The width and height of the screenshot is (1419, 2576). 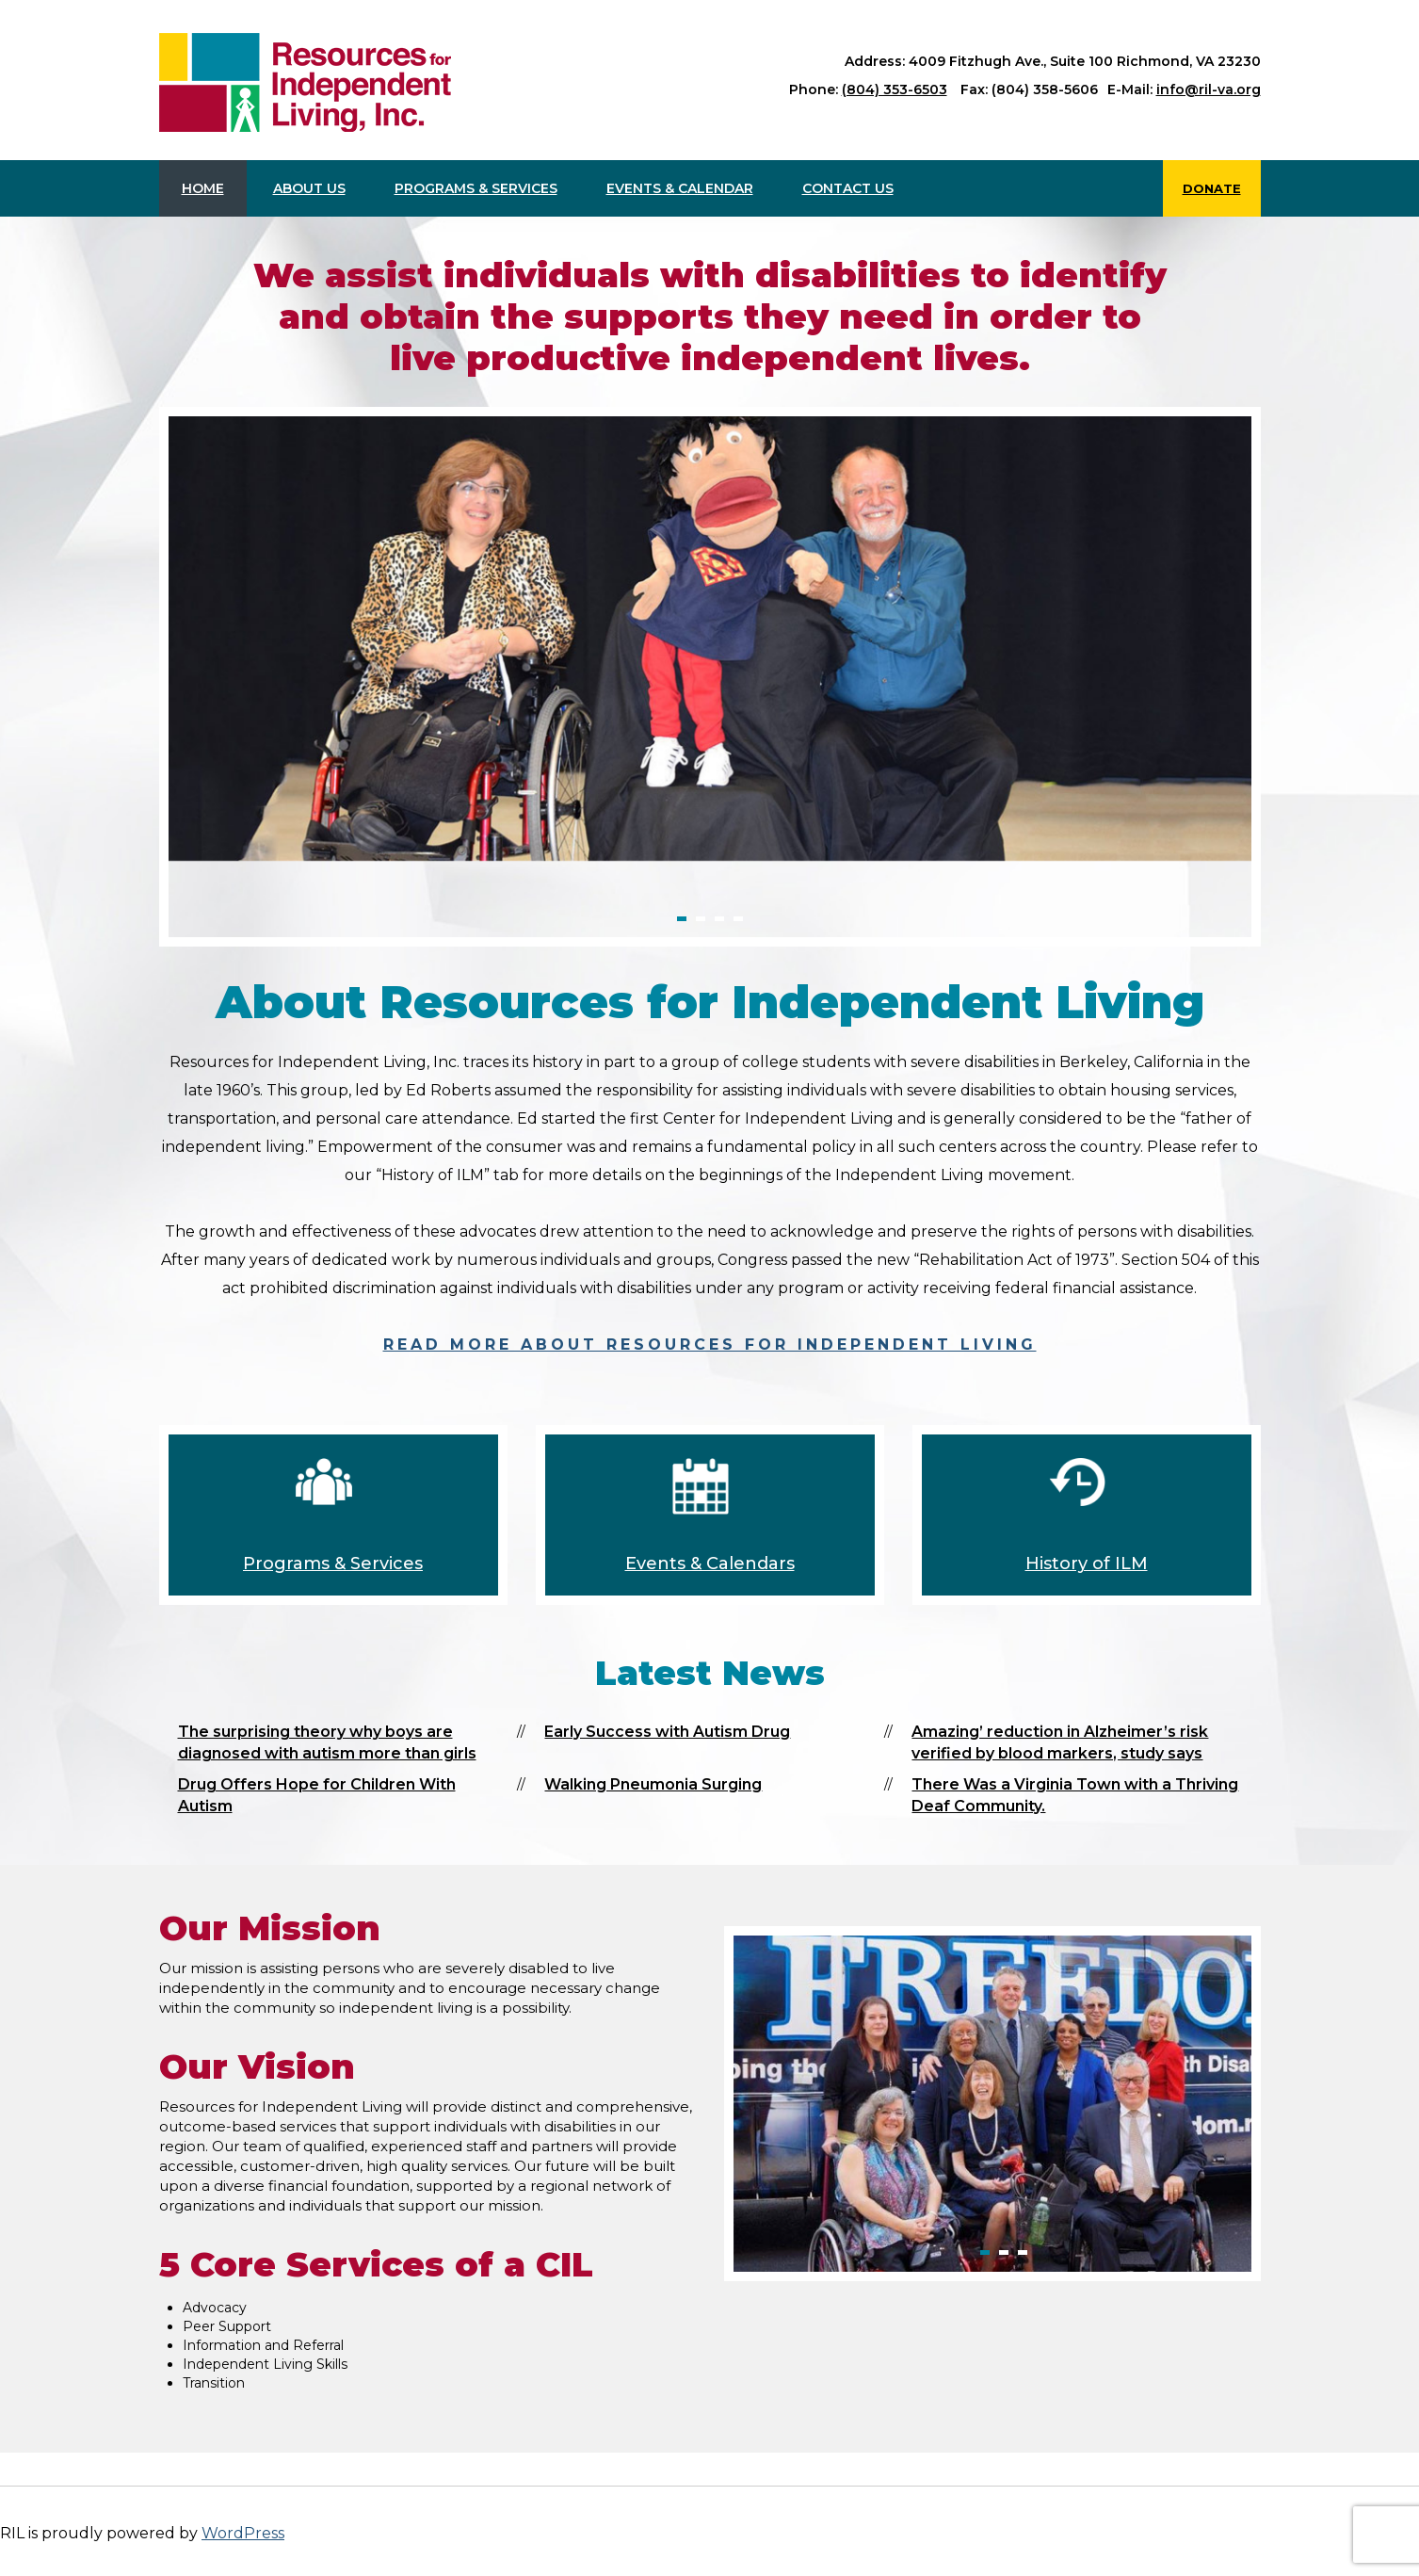 I want to click on Donate, so click(x=1212, y=188).